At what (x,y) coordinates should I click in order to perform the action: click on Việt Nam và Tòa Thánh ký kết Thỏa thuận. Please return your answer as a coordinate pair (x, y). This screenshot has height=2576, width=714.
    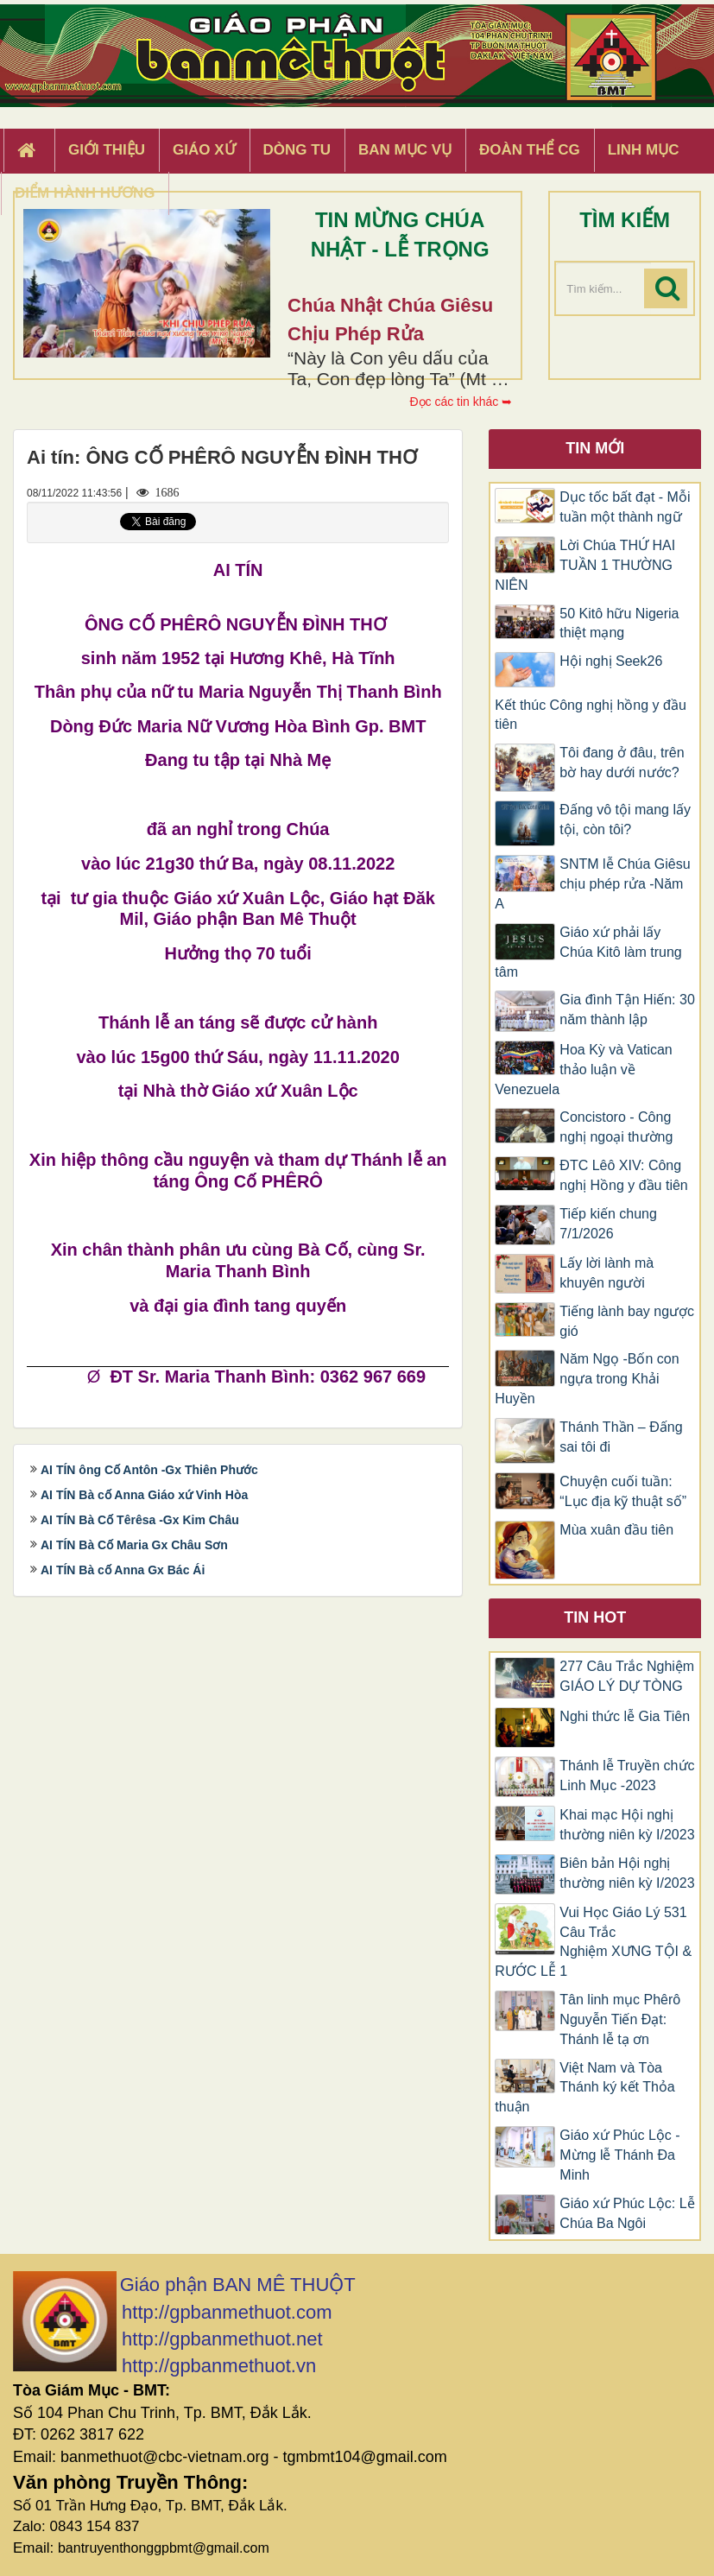
    Looking at the image, I should click on (584, 2087).